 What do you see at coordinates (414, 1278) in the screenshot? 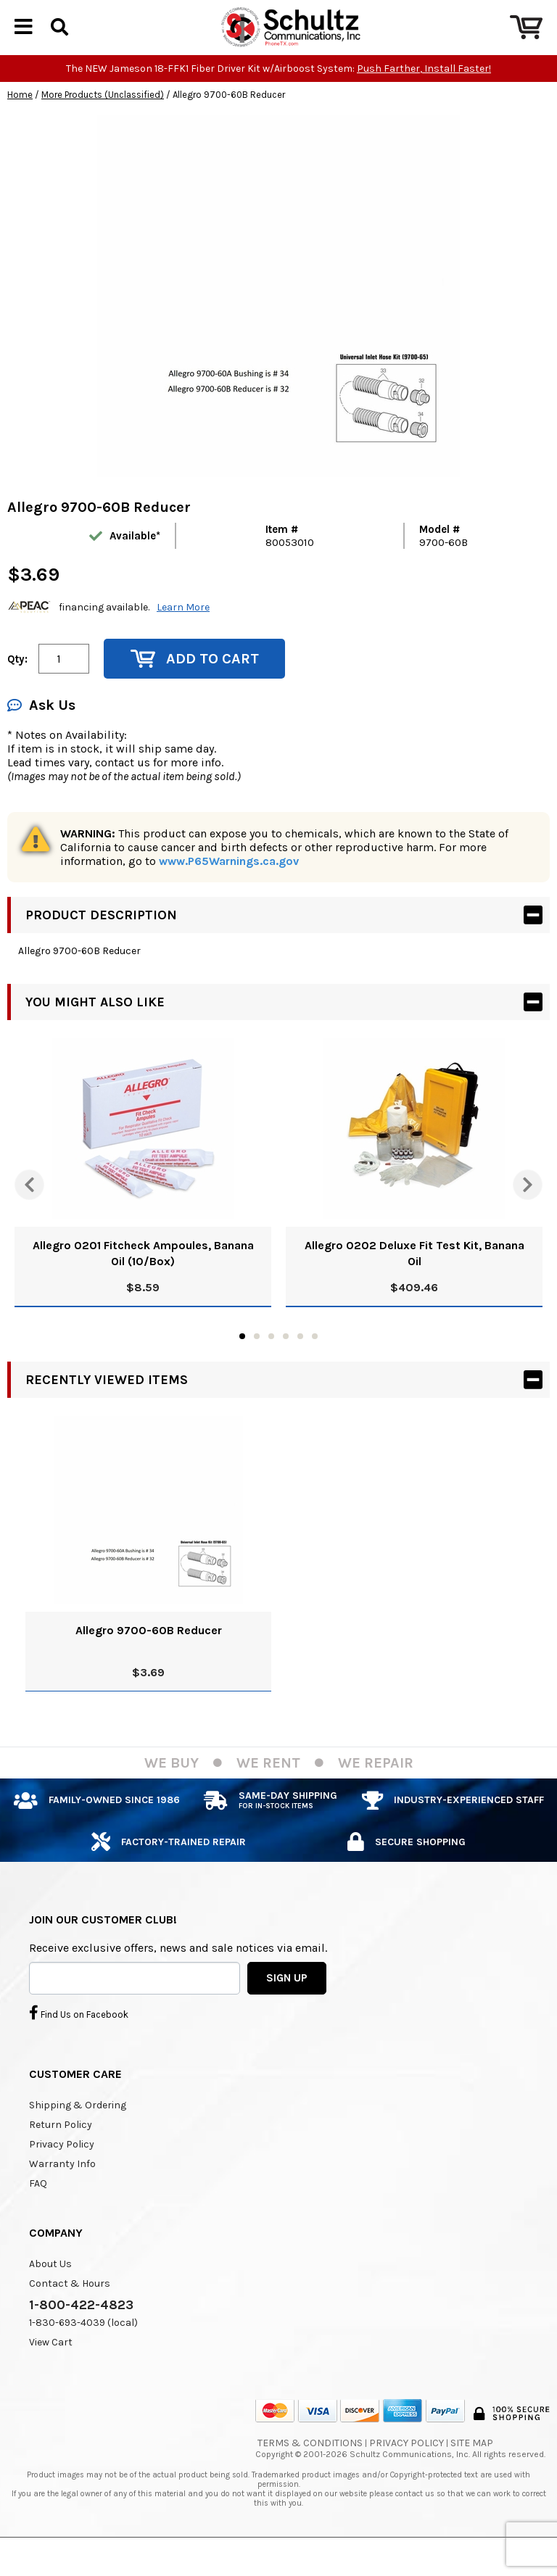
I see `Allegro 0202 Deluxe Fit Test Kit, Banana Oil` at bounding box center [414, 1278].